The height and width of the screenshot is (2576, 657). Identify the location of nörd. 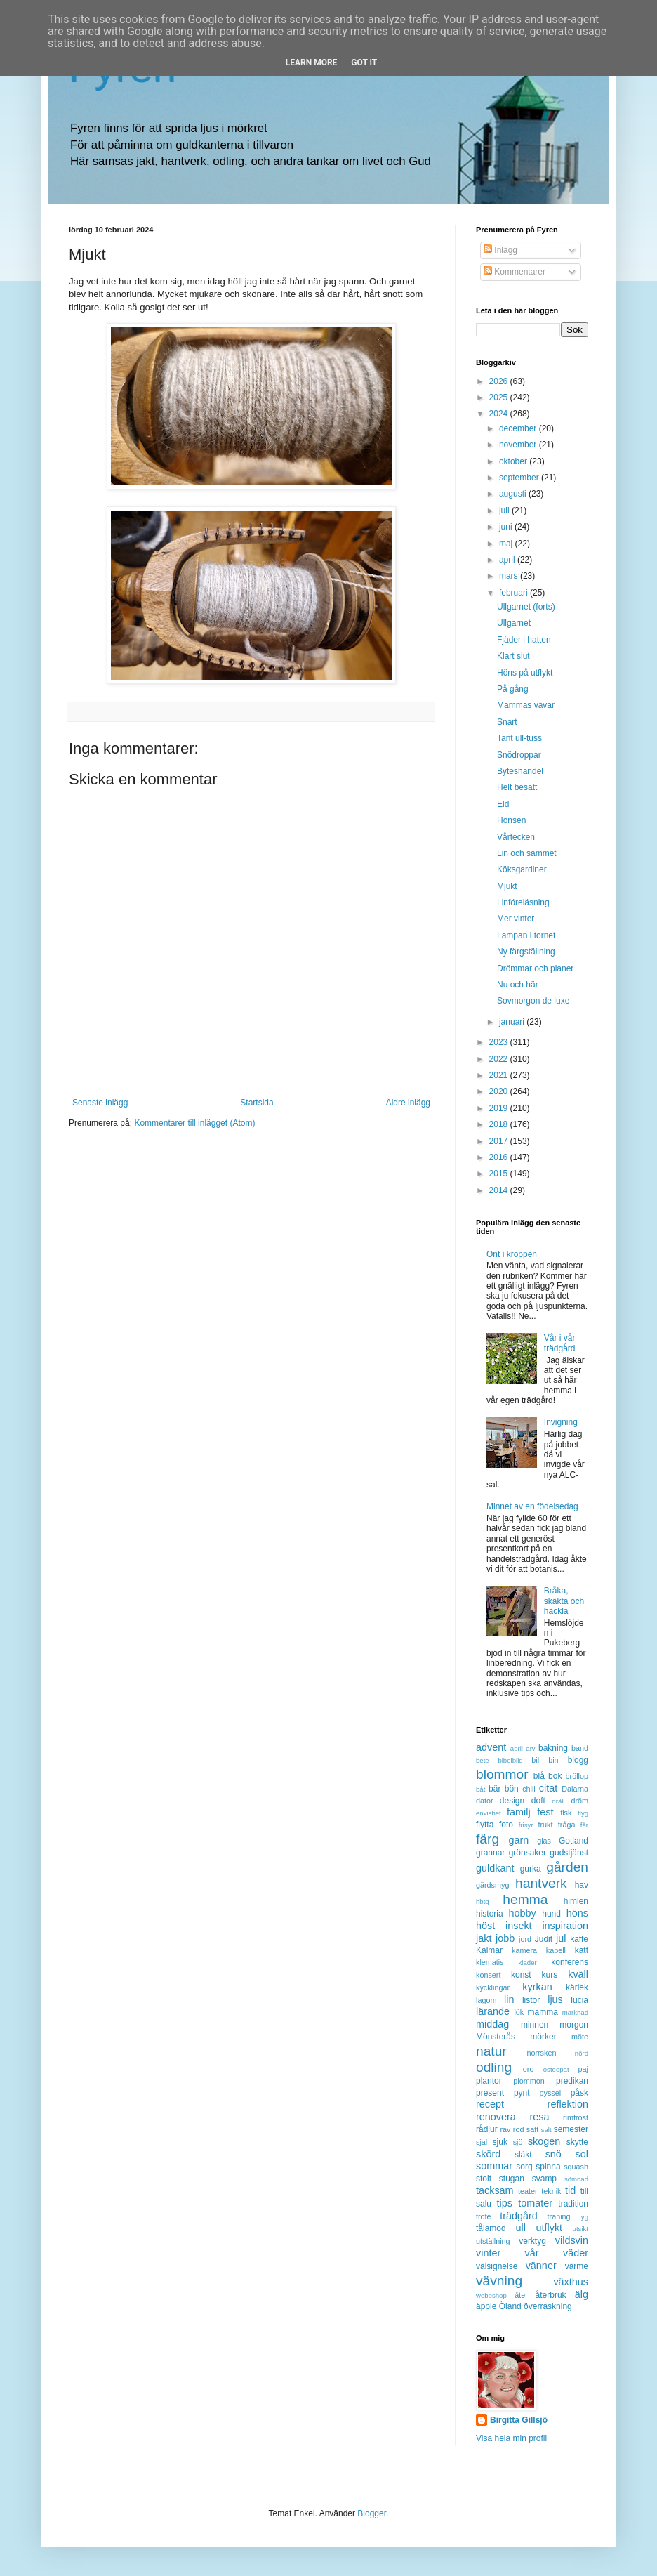
(581, 2053).